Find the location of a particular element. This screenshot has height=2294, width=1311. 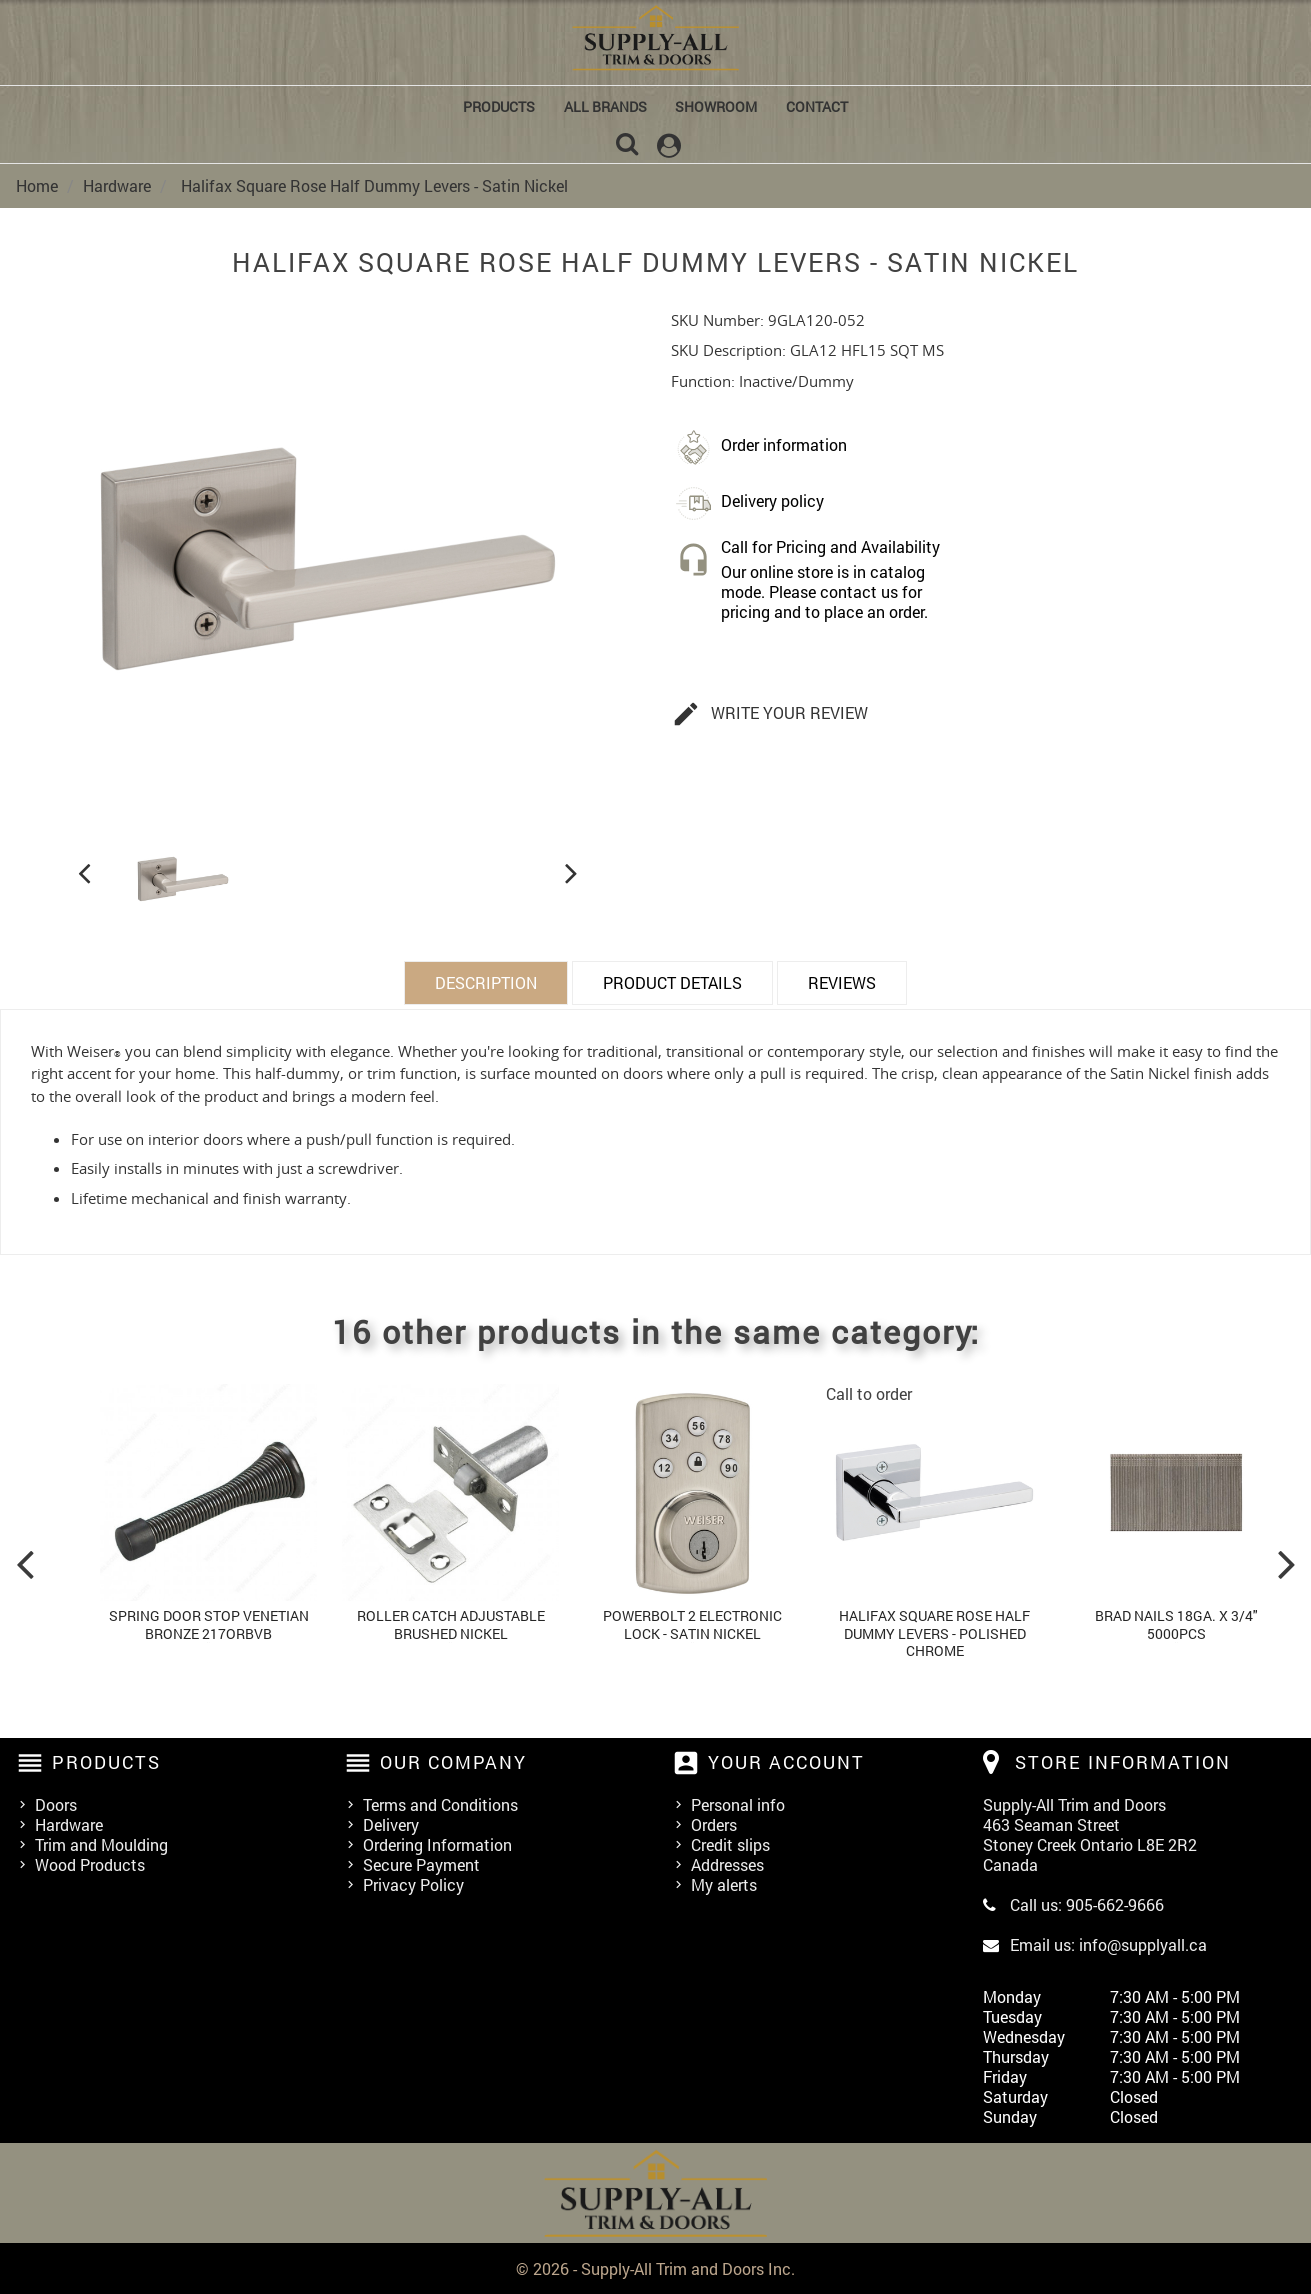

Terms and Conditions is located at coordinates (440, 1803).